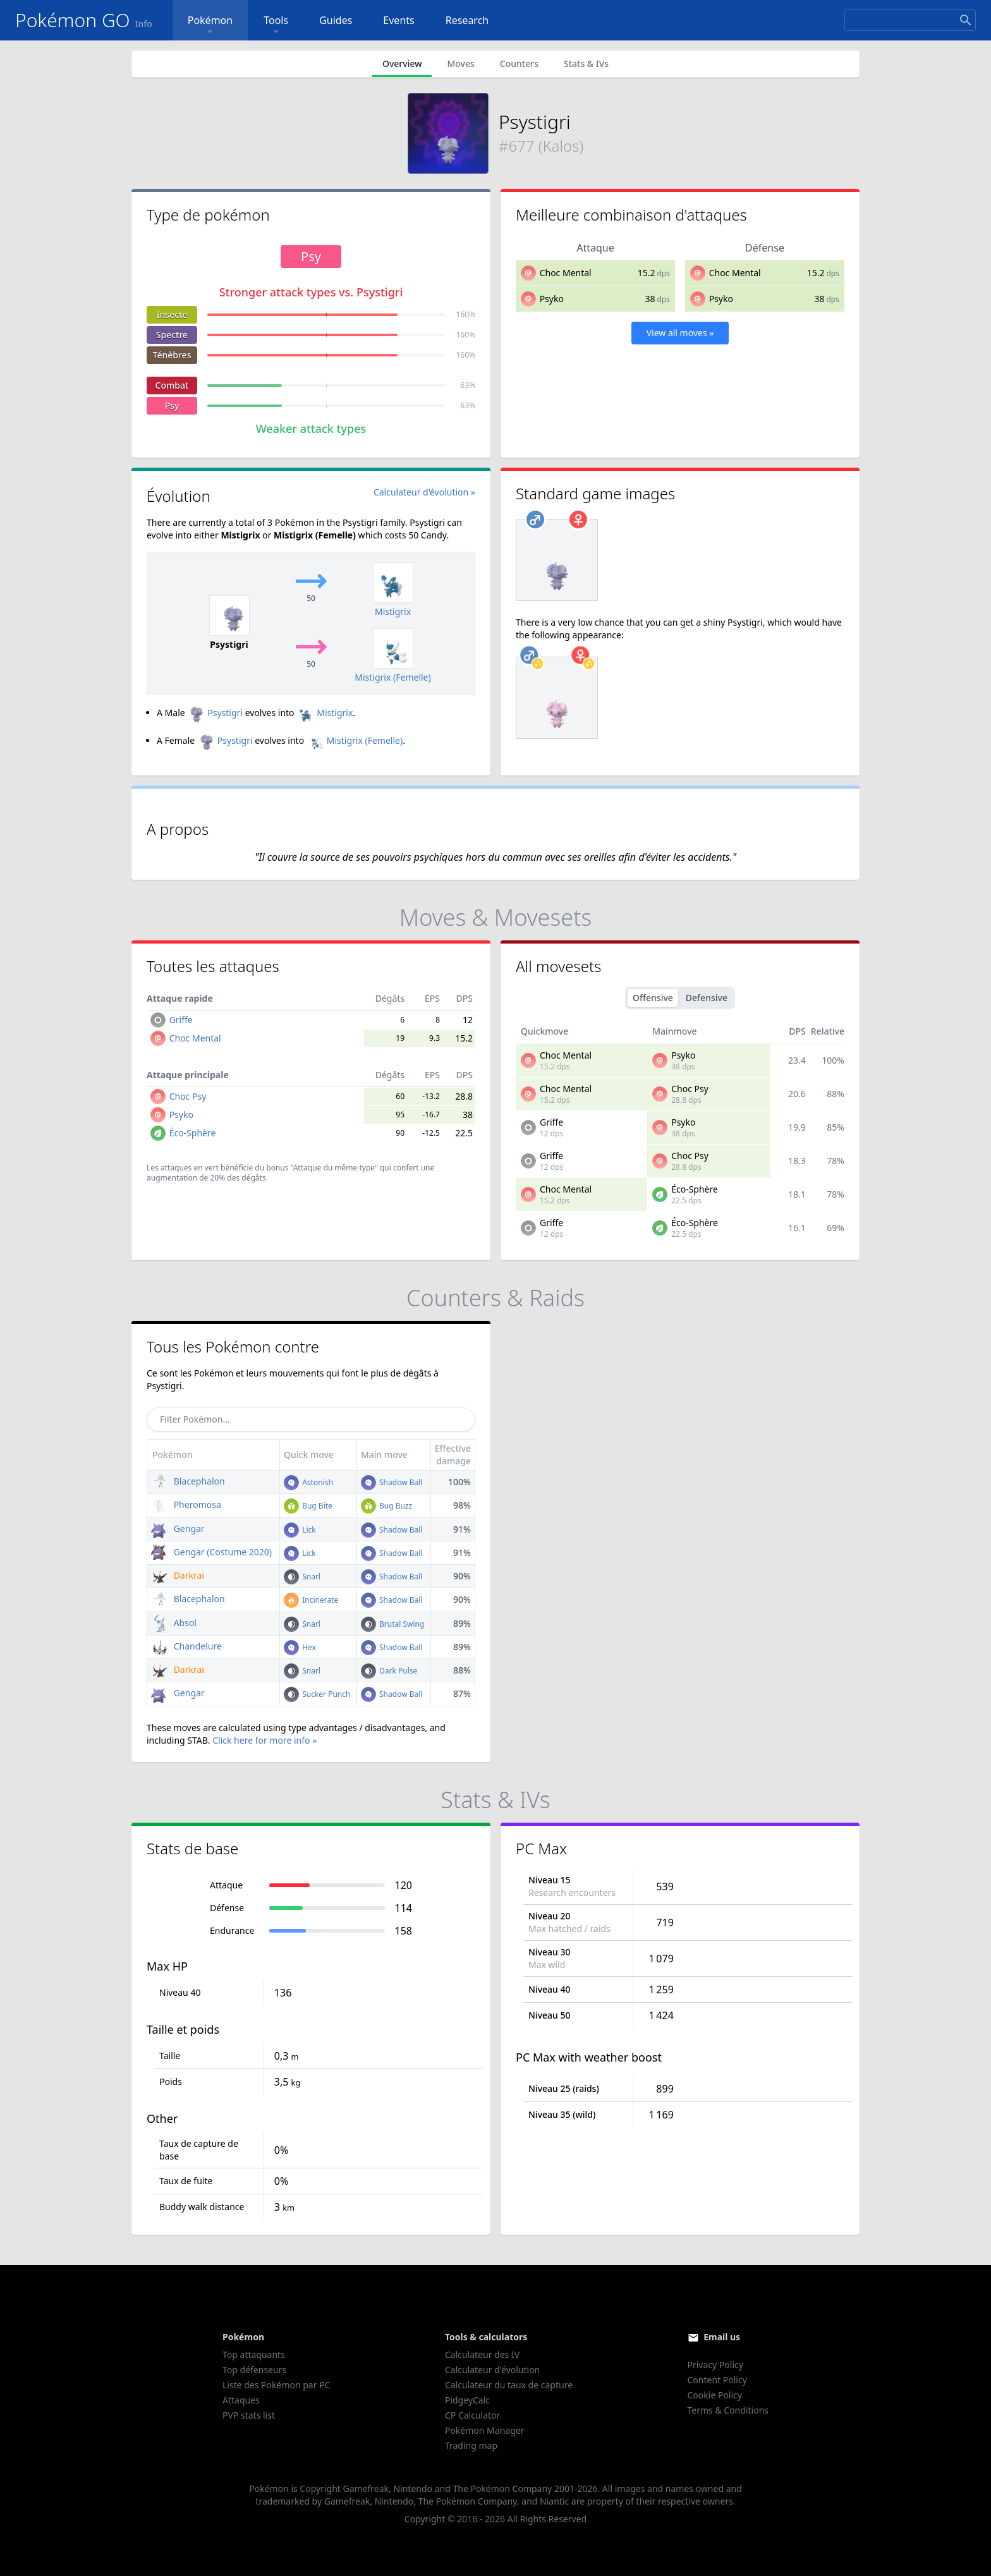 This screenshot has width=991, height=2576. I want to click on Absol, so click(174, 1623).